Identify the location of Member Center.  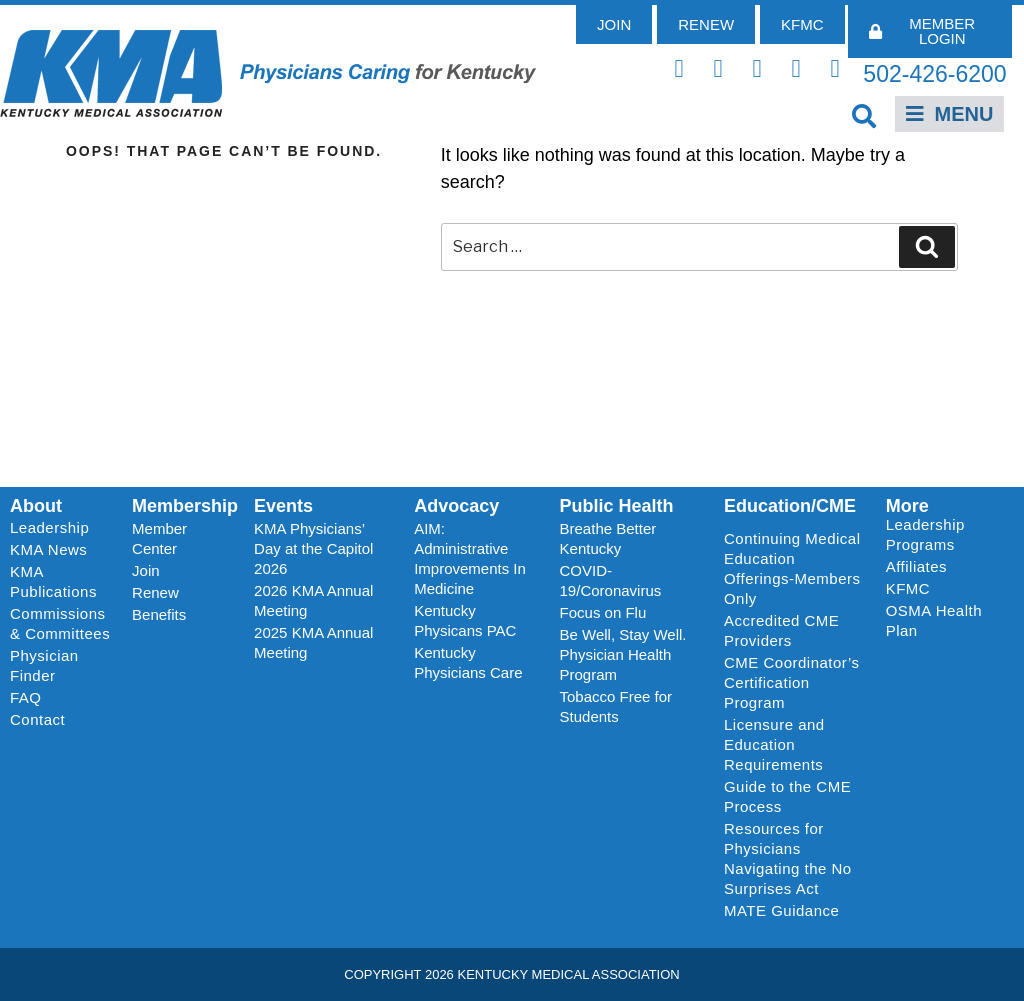
(159, 538).